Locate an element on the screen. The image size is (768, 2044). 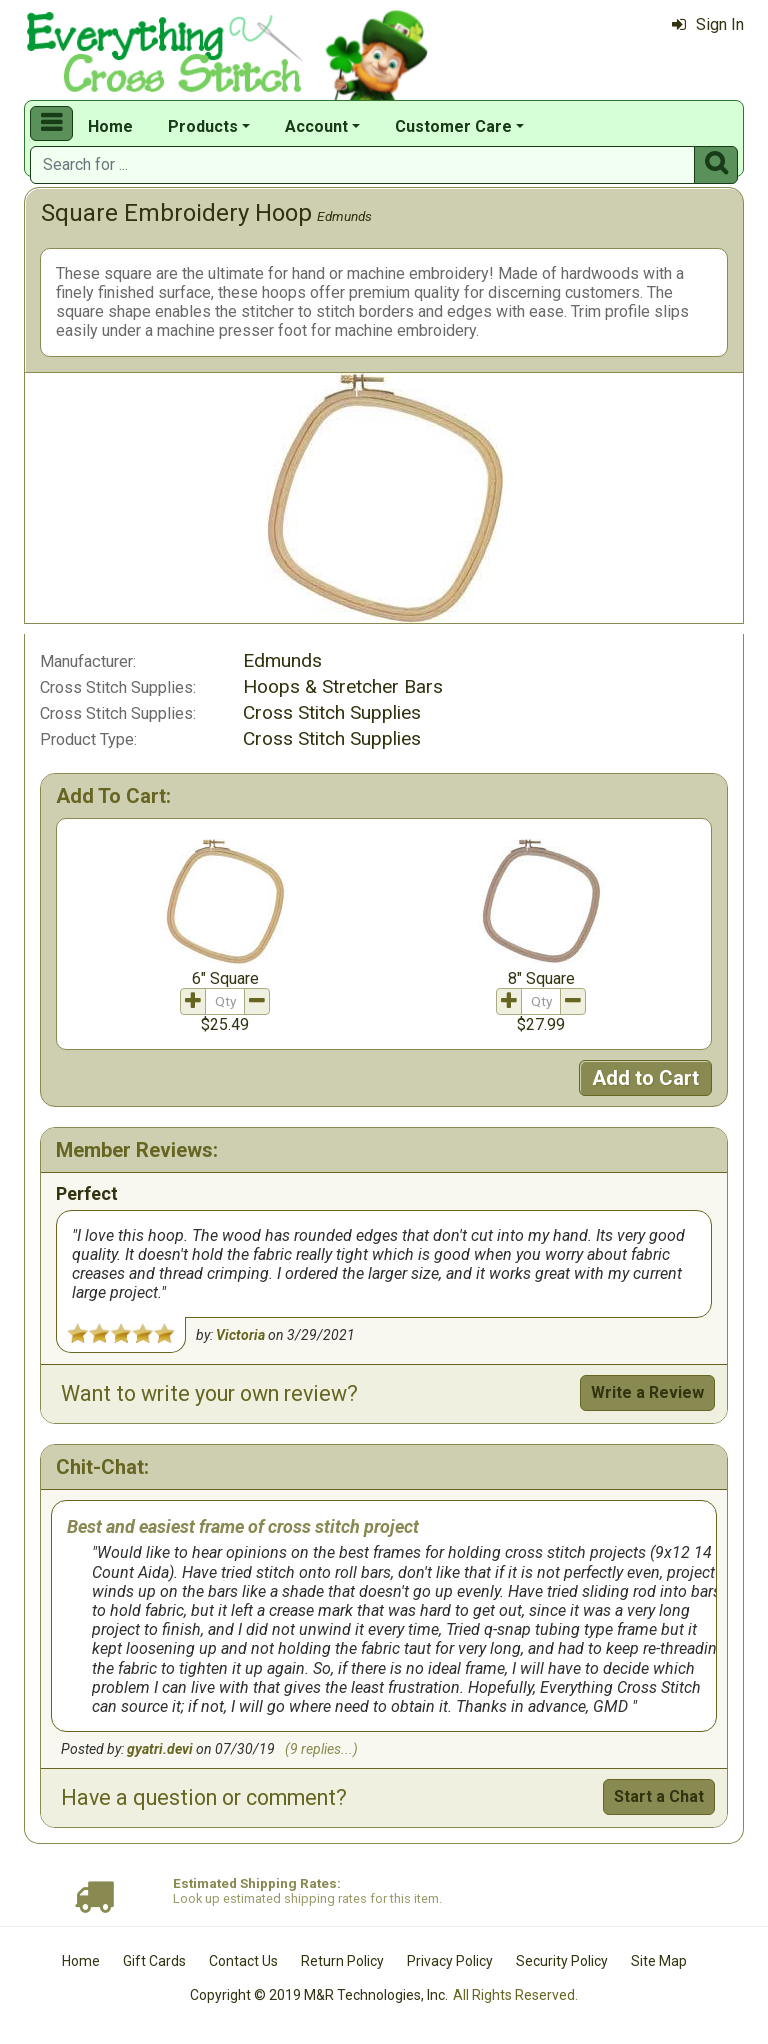
Sign In is located at coordinates (708, 24).